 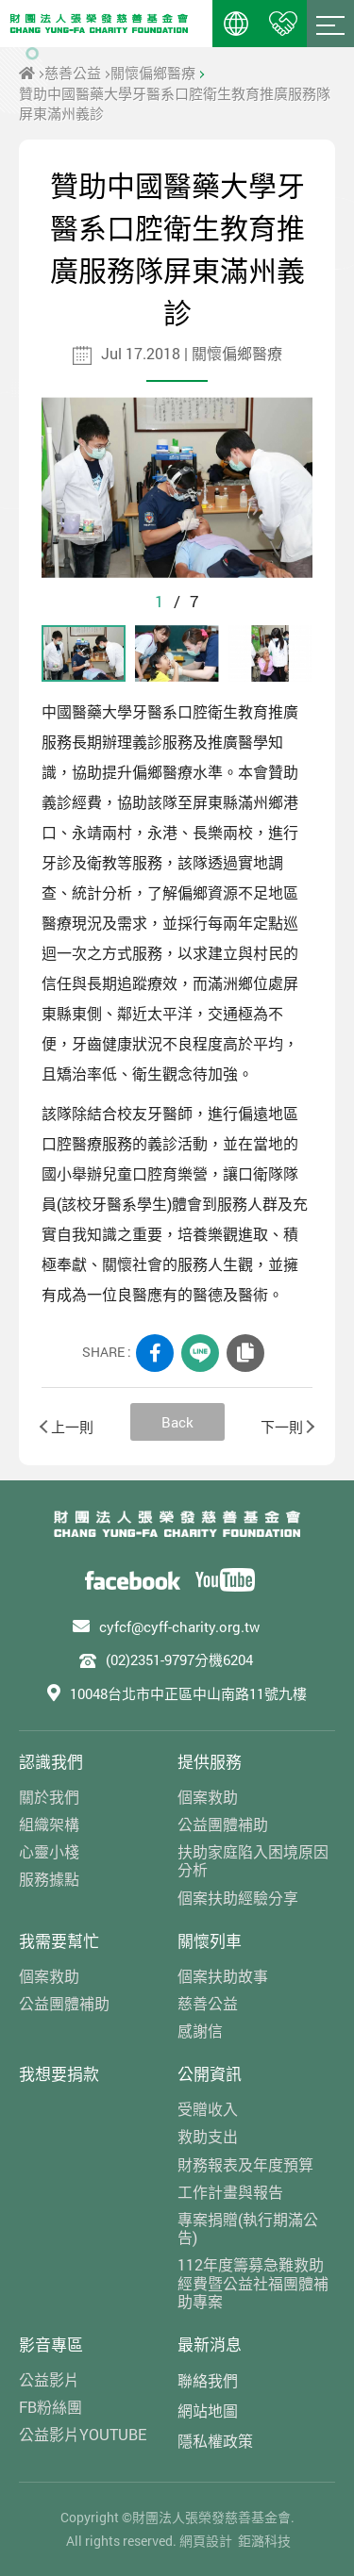 What do you see at coordinates (253, 1860) in the screenshot?
I see `扶助家庭陷入困境原因分析` at bounding box center [253, 1860].